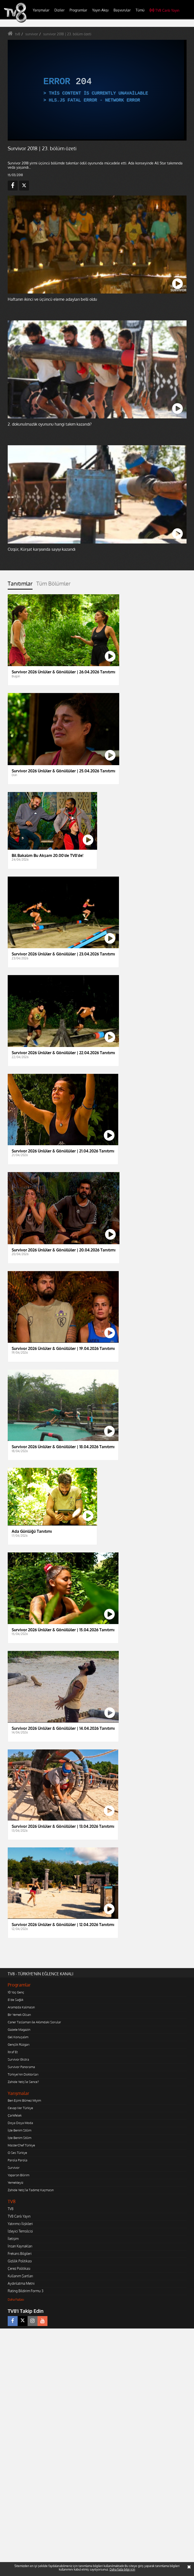 This screenshot has width=194, height=2576. I want to click on Çarkıfelek, so click(15, 2115).